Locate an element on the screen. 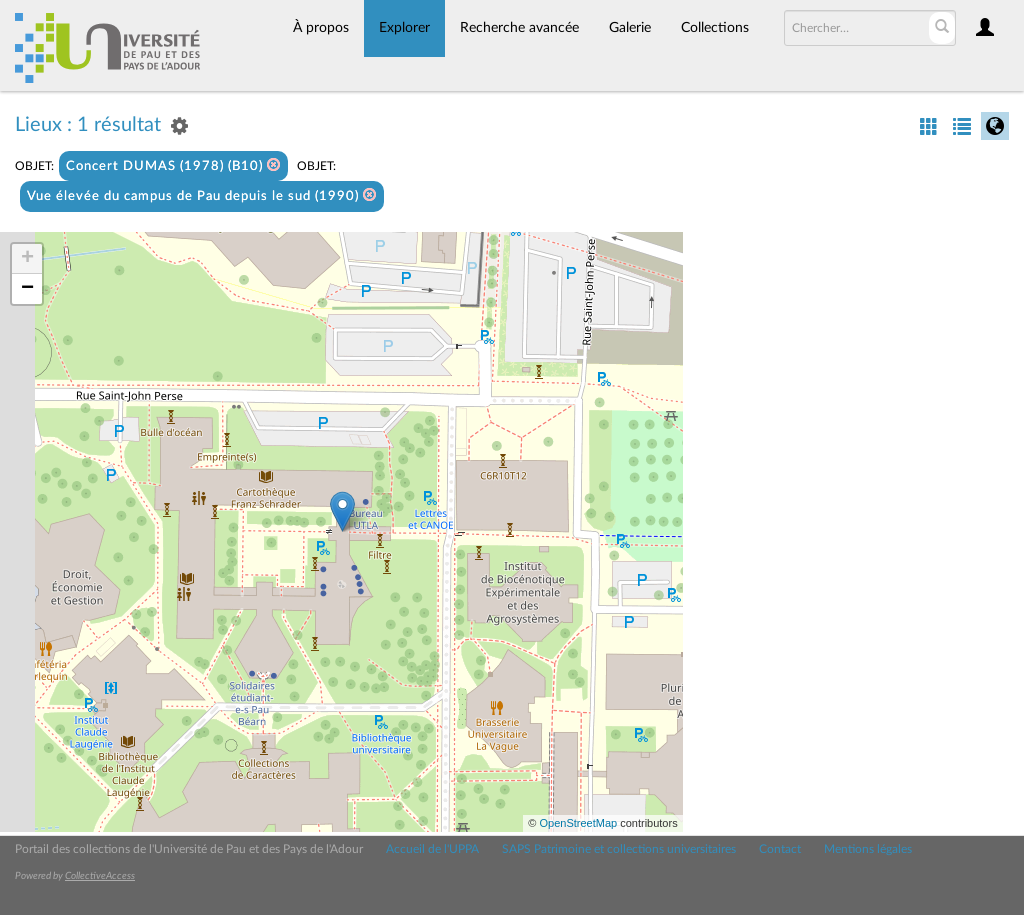  Galerie is located at coordinates (630, 28).